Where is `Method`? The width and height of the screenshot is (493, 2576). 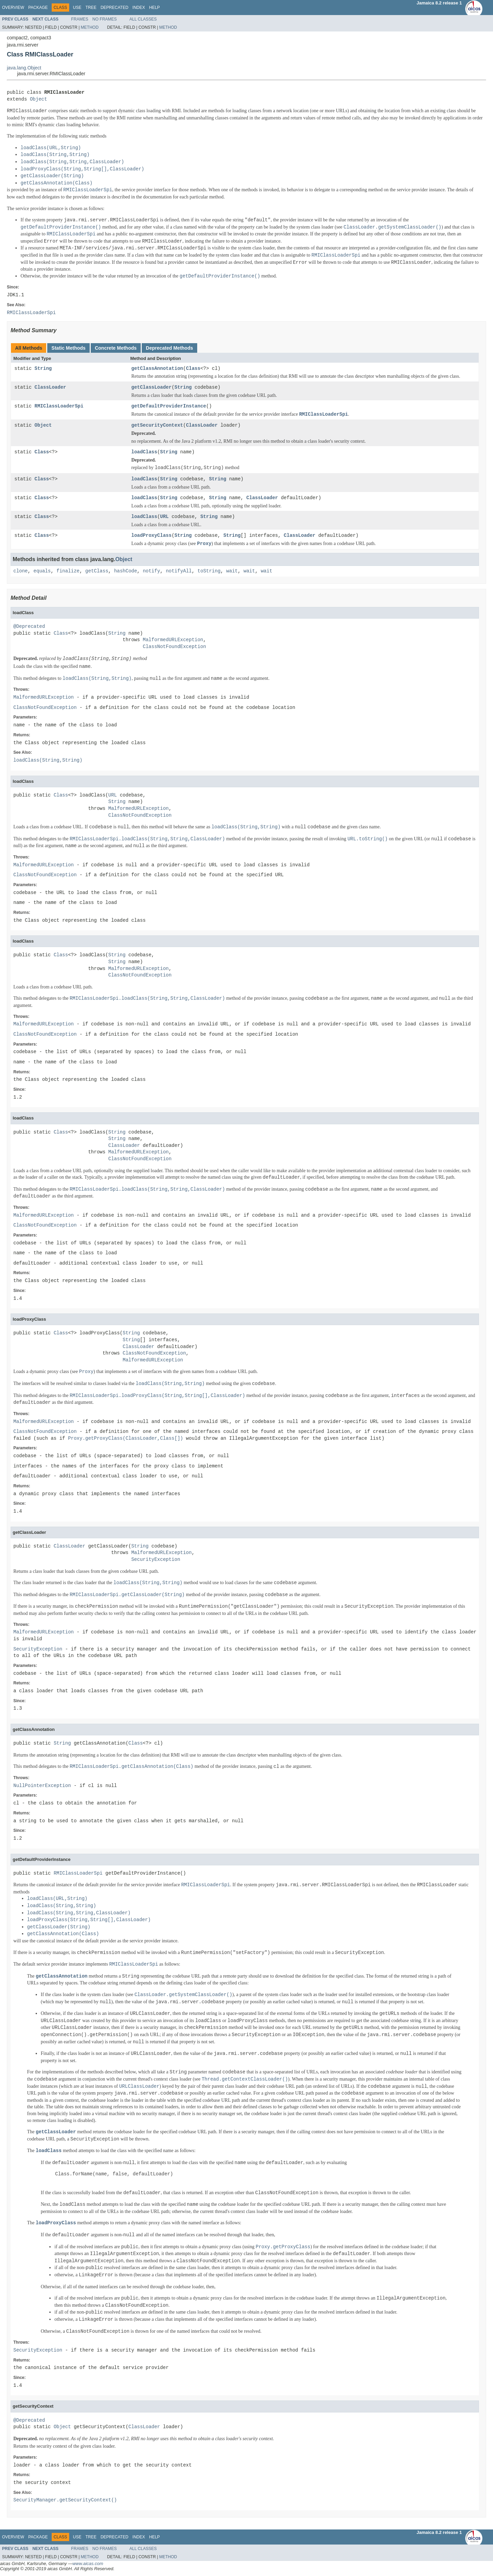
Method is located at coordinates (90, 27).